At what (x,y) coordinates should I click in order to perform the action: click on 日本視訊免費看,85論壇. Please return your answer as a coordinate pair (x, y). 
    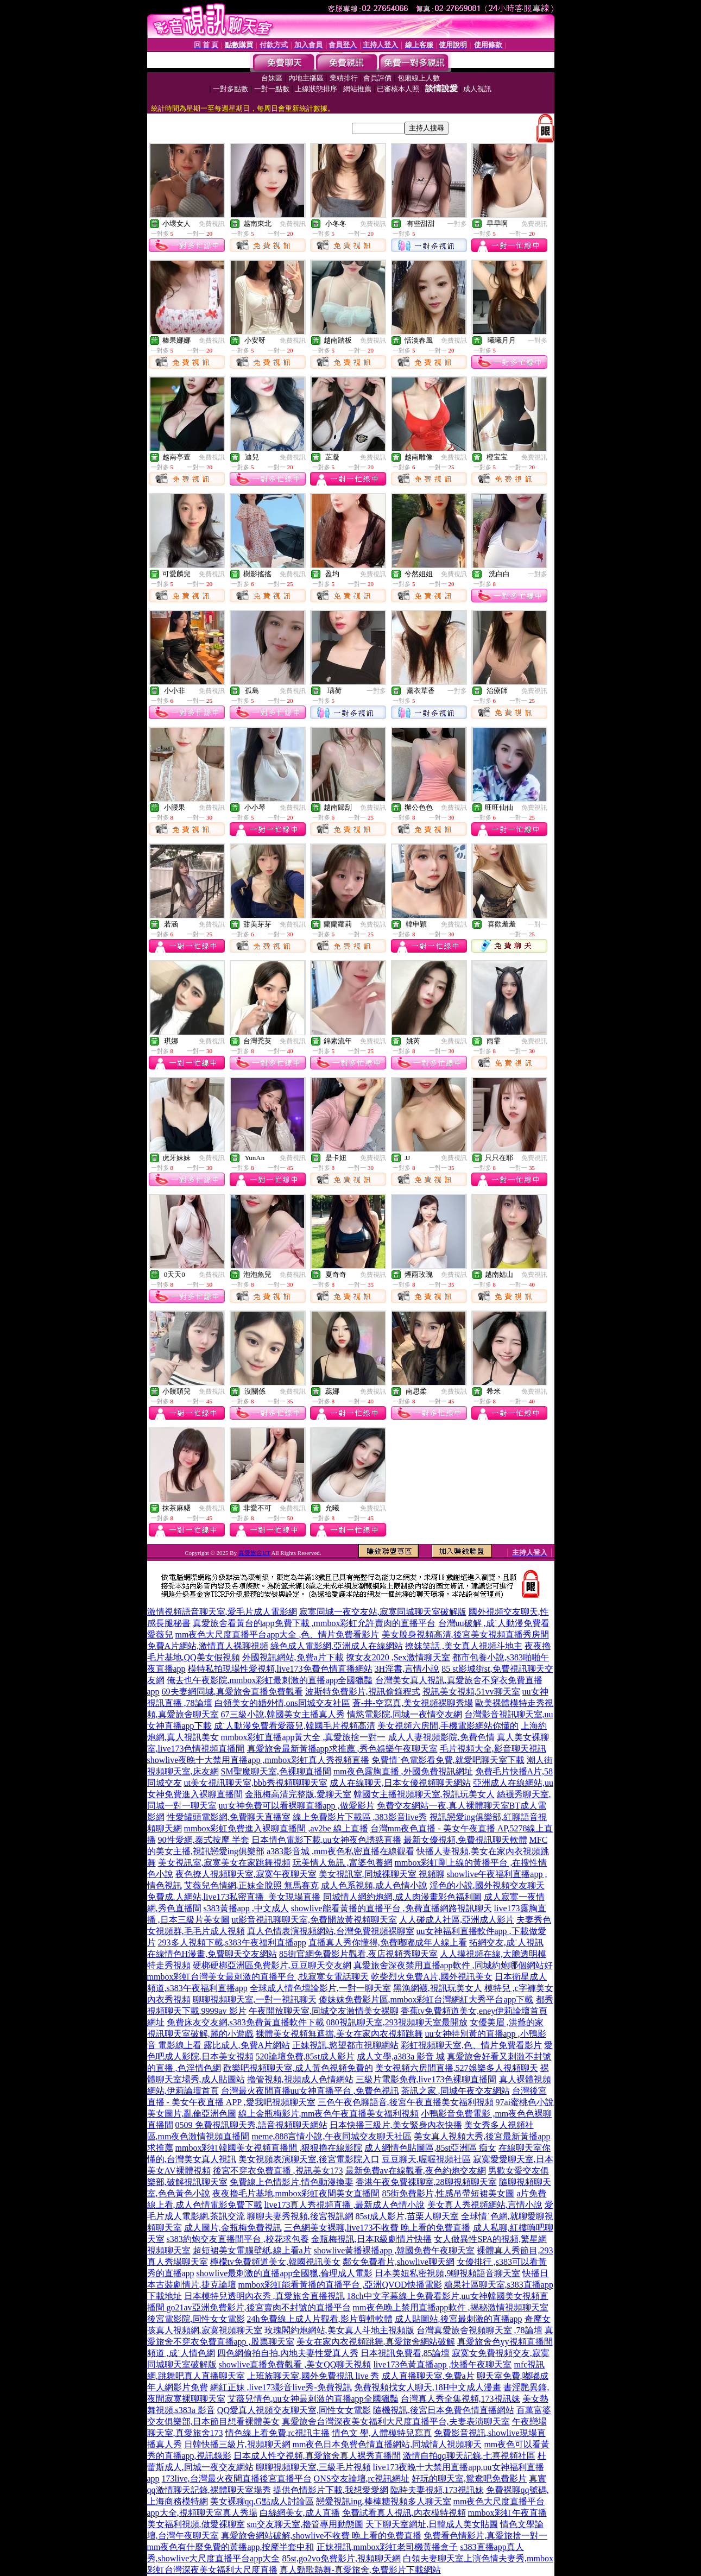
    Looking at the image, I should click on (405, 2353).